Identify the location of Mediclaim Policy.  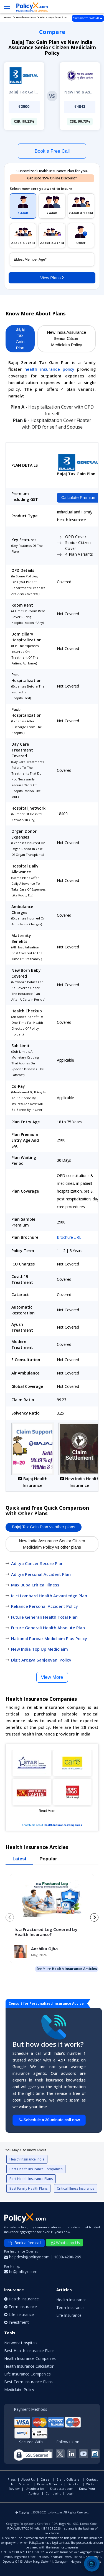
(19, 2389).